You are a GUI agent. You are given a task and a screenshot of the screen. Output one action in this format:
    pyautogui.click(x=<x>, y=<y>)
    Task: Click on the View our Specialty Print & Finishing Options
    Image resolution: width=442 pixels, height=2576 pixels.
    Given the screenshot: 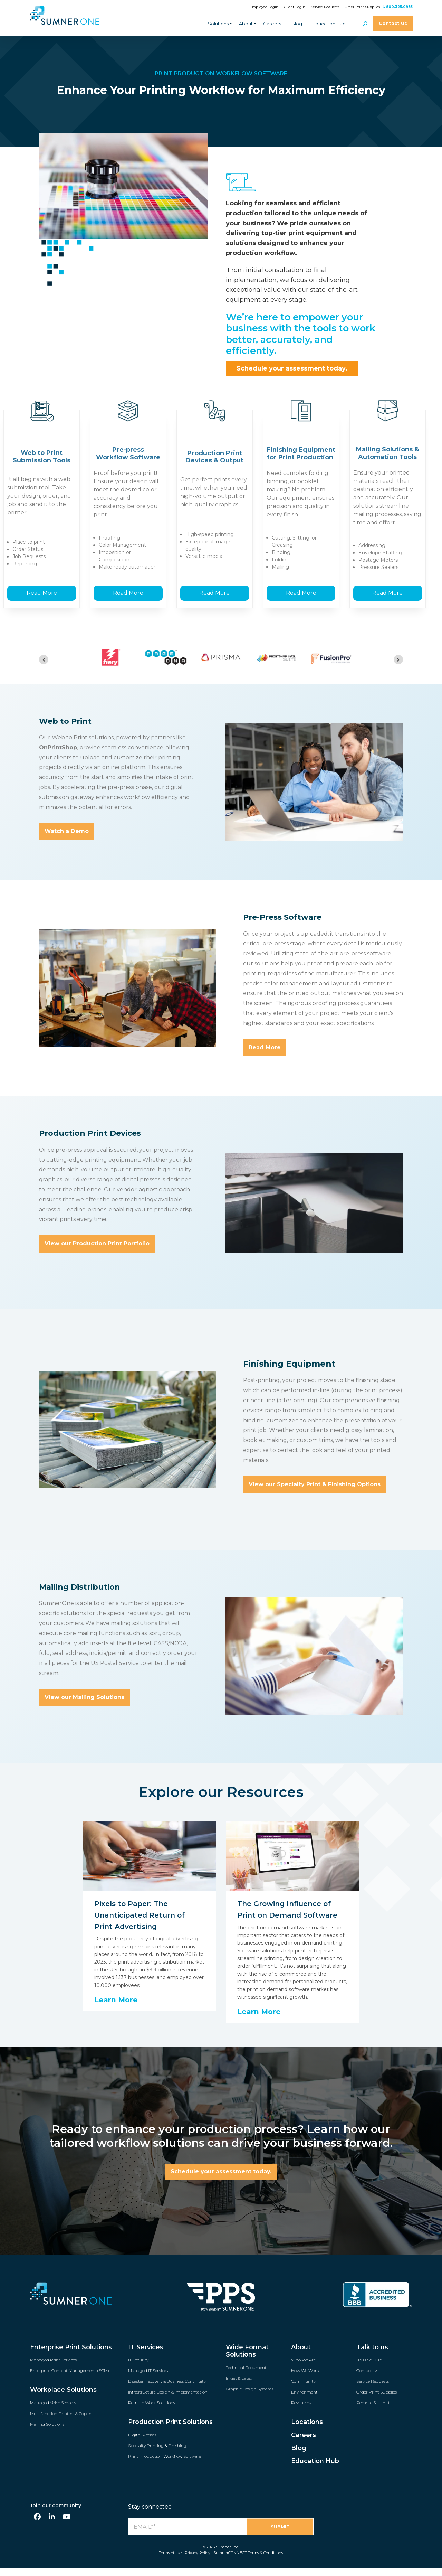 What is the action you would take?
    pyautogui.click(x=315, y=1493)
    